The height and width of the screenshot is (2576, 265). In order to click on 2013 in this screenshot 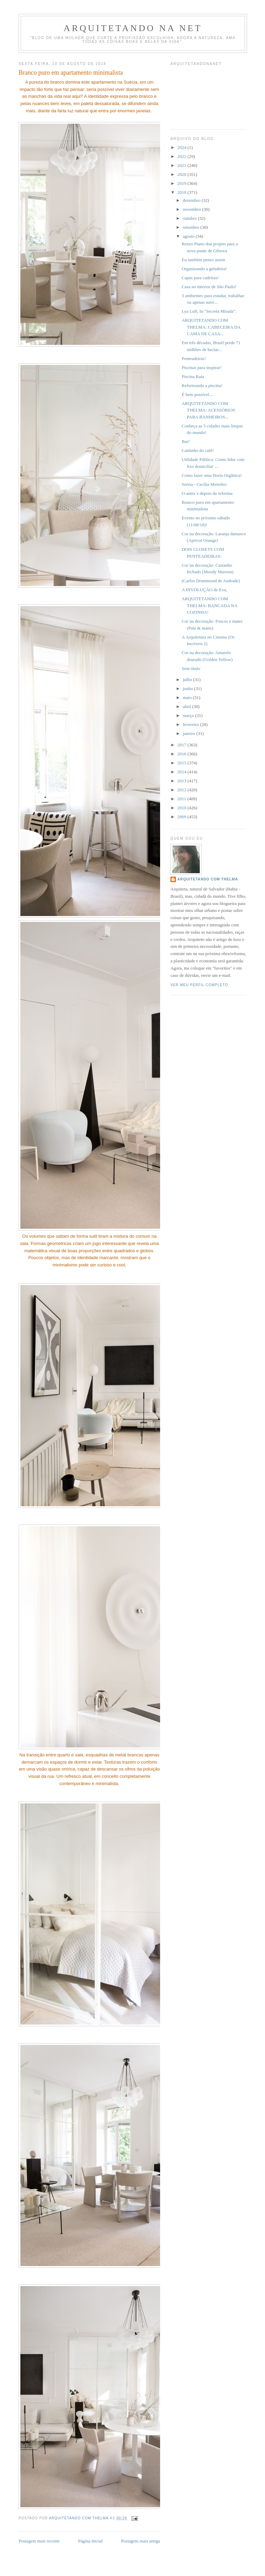, I will do `click(182, 780)`.